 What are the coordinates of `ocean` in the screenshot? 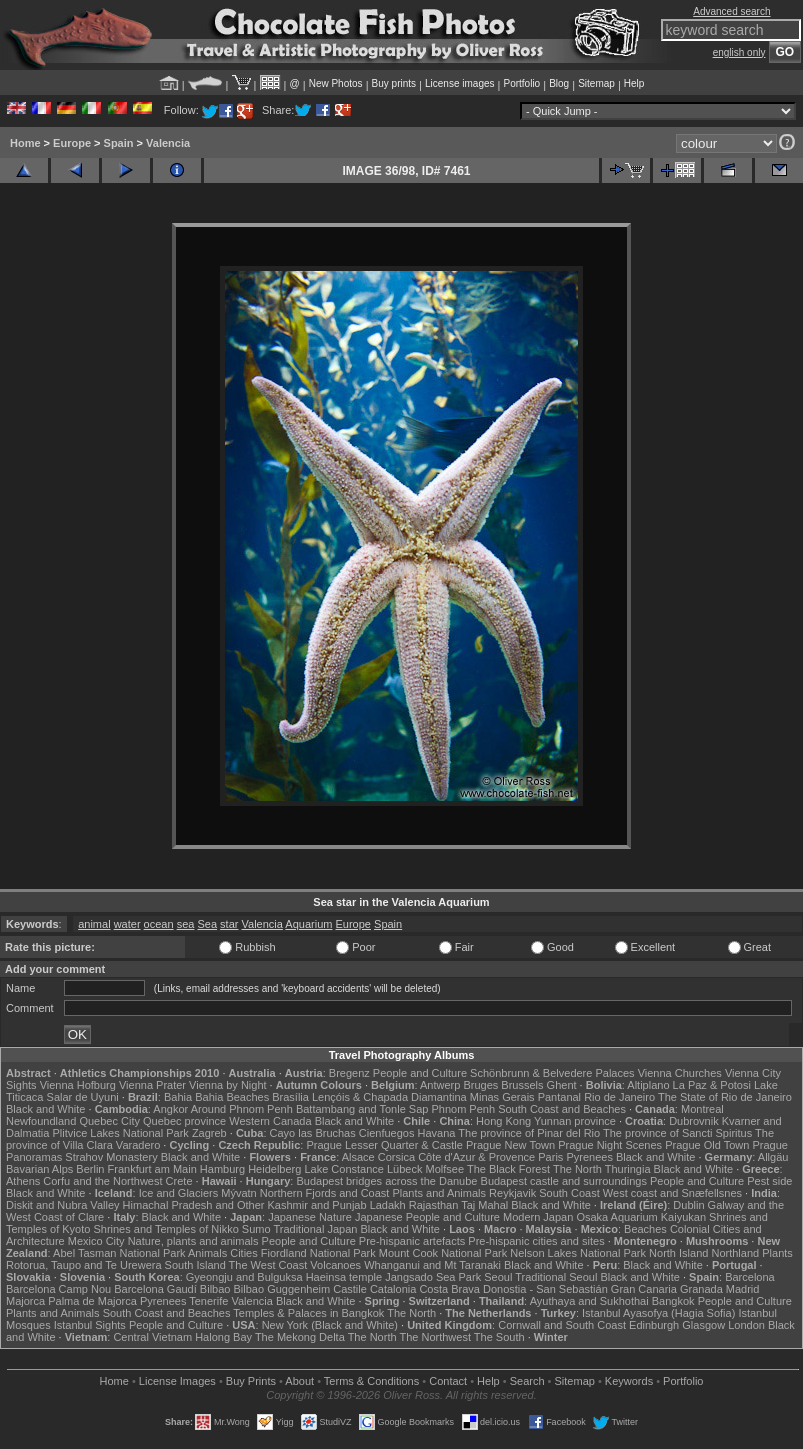 It's located at (159, 924).